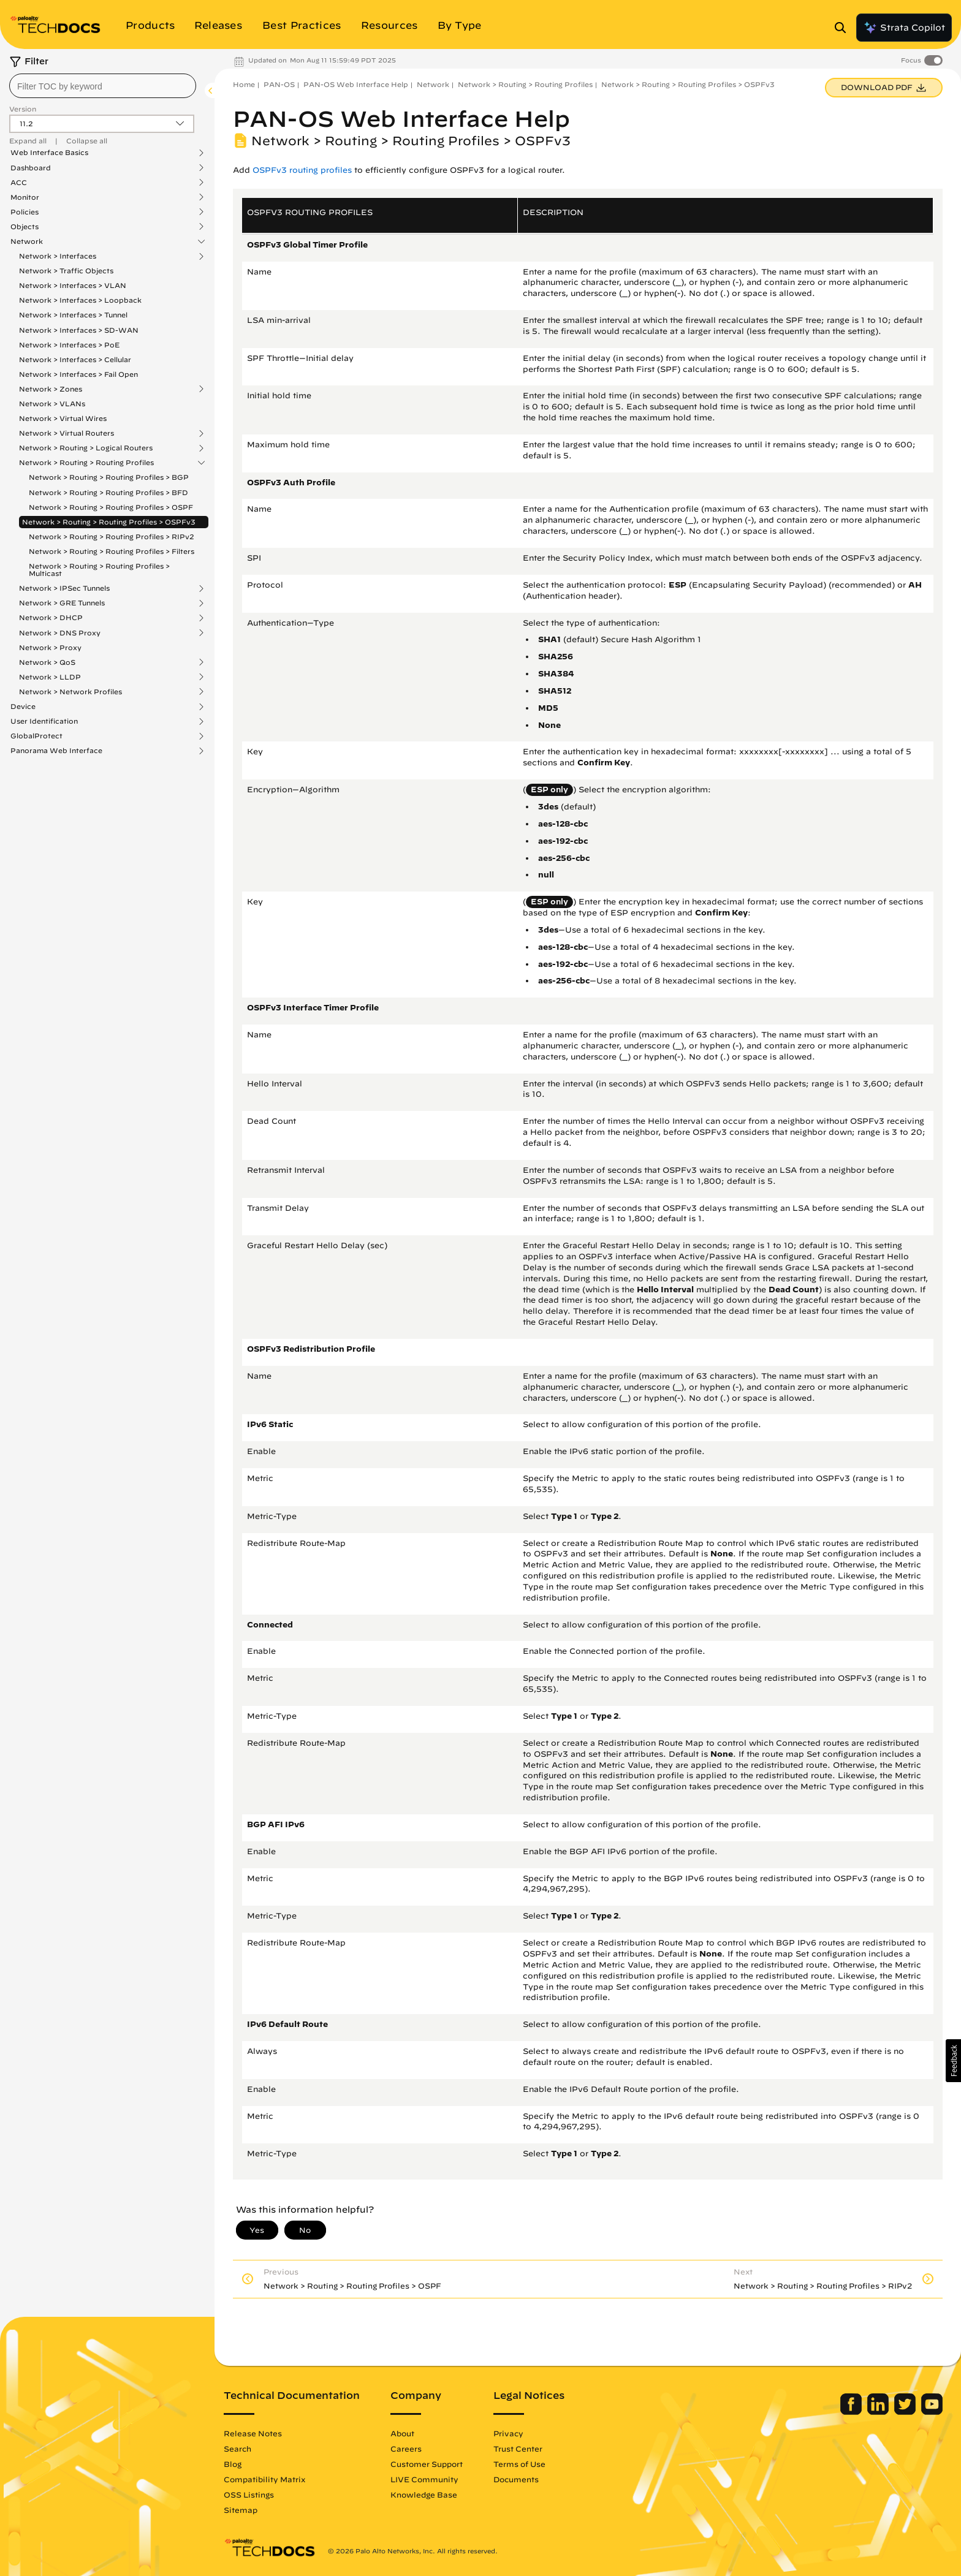 This screenshot has height=2576, width=961. Describe the element at coordinates (75, 359) in the screenshot. I see `Network > Interfaces > Cellular` at that location.